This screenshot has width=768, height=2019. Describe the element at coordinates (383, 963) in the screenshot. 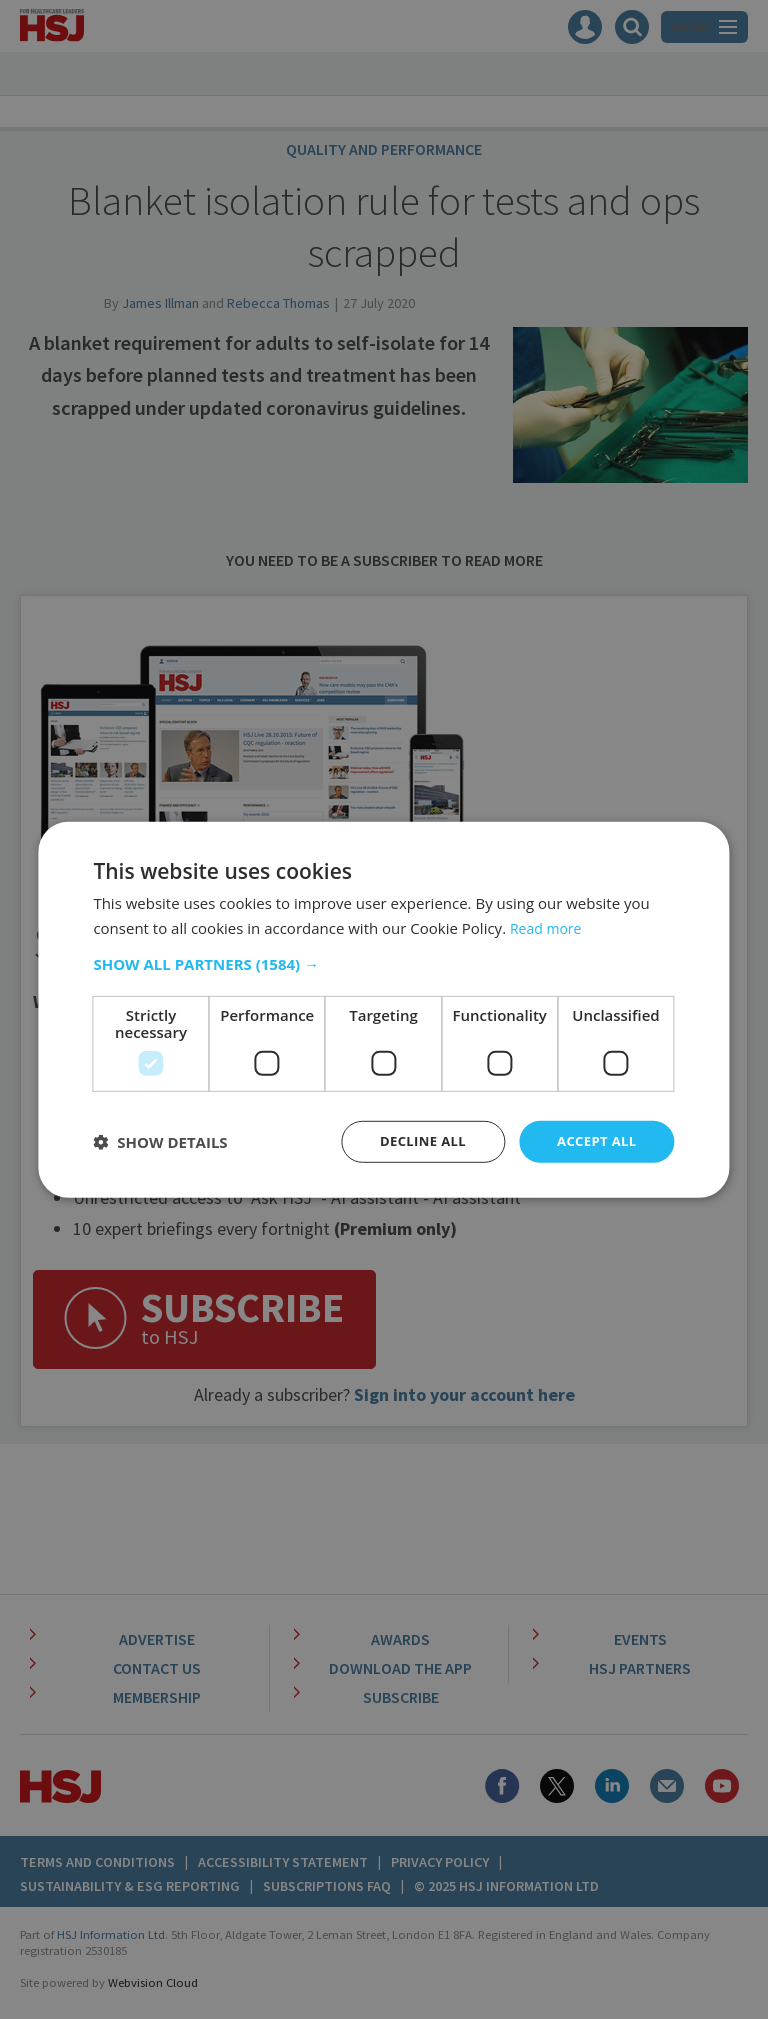

I see `[button]` at that location.